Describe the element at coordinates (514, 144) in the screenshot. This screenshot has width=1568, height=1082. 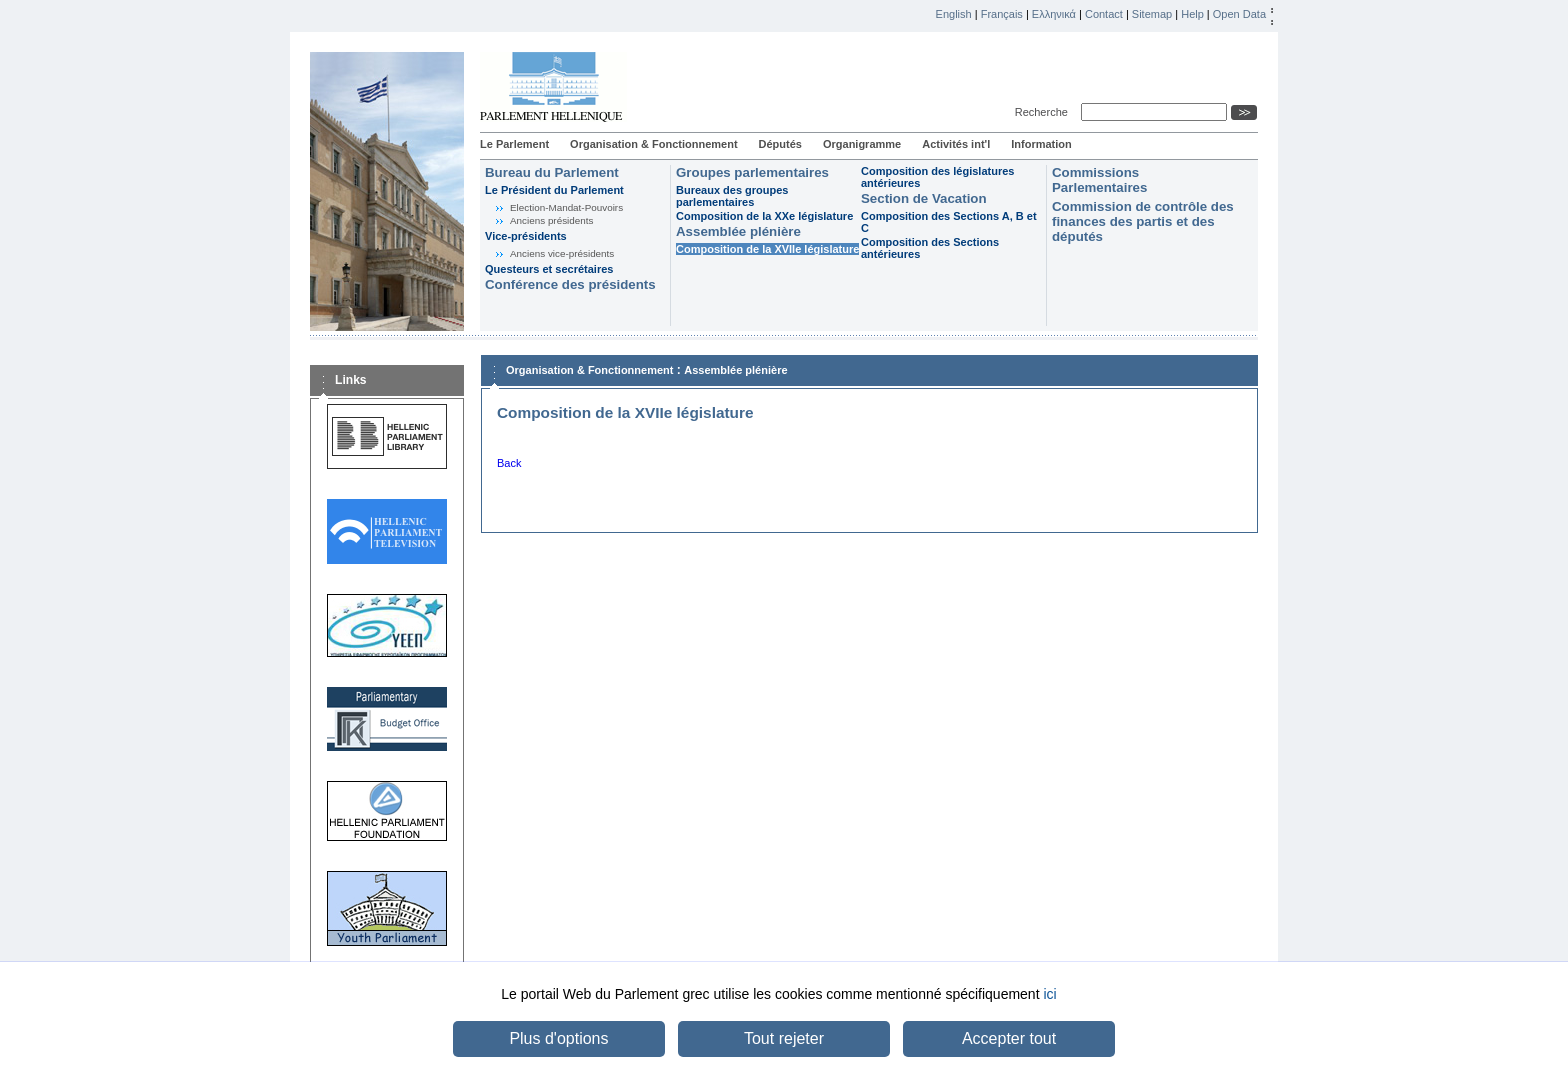
I see `Le Parlement` at that location.